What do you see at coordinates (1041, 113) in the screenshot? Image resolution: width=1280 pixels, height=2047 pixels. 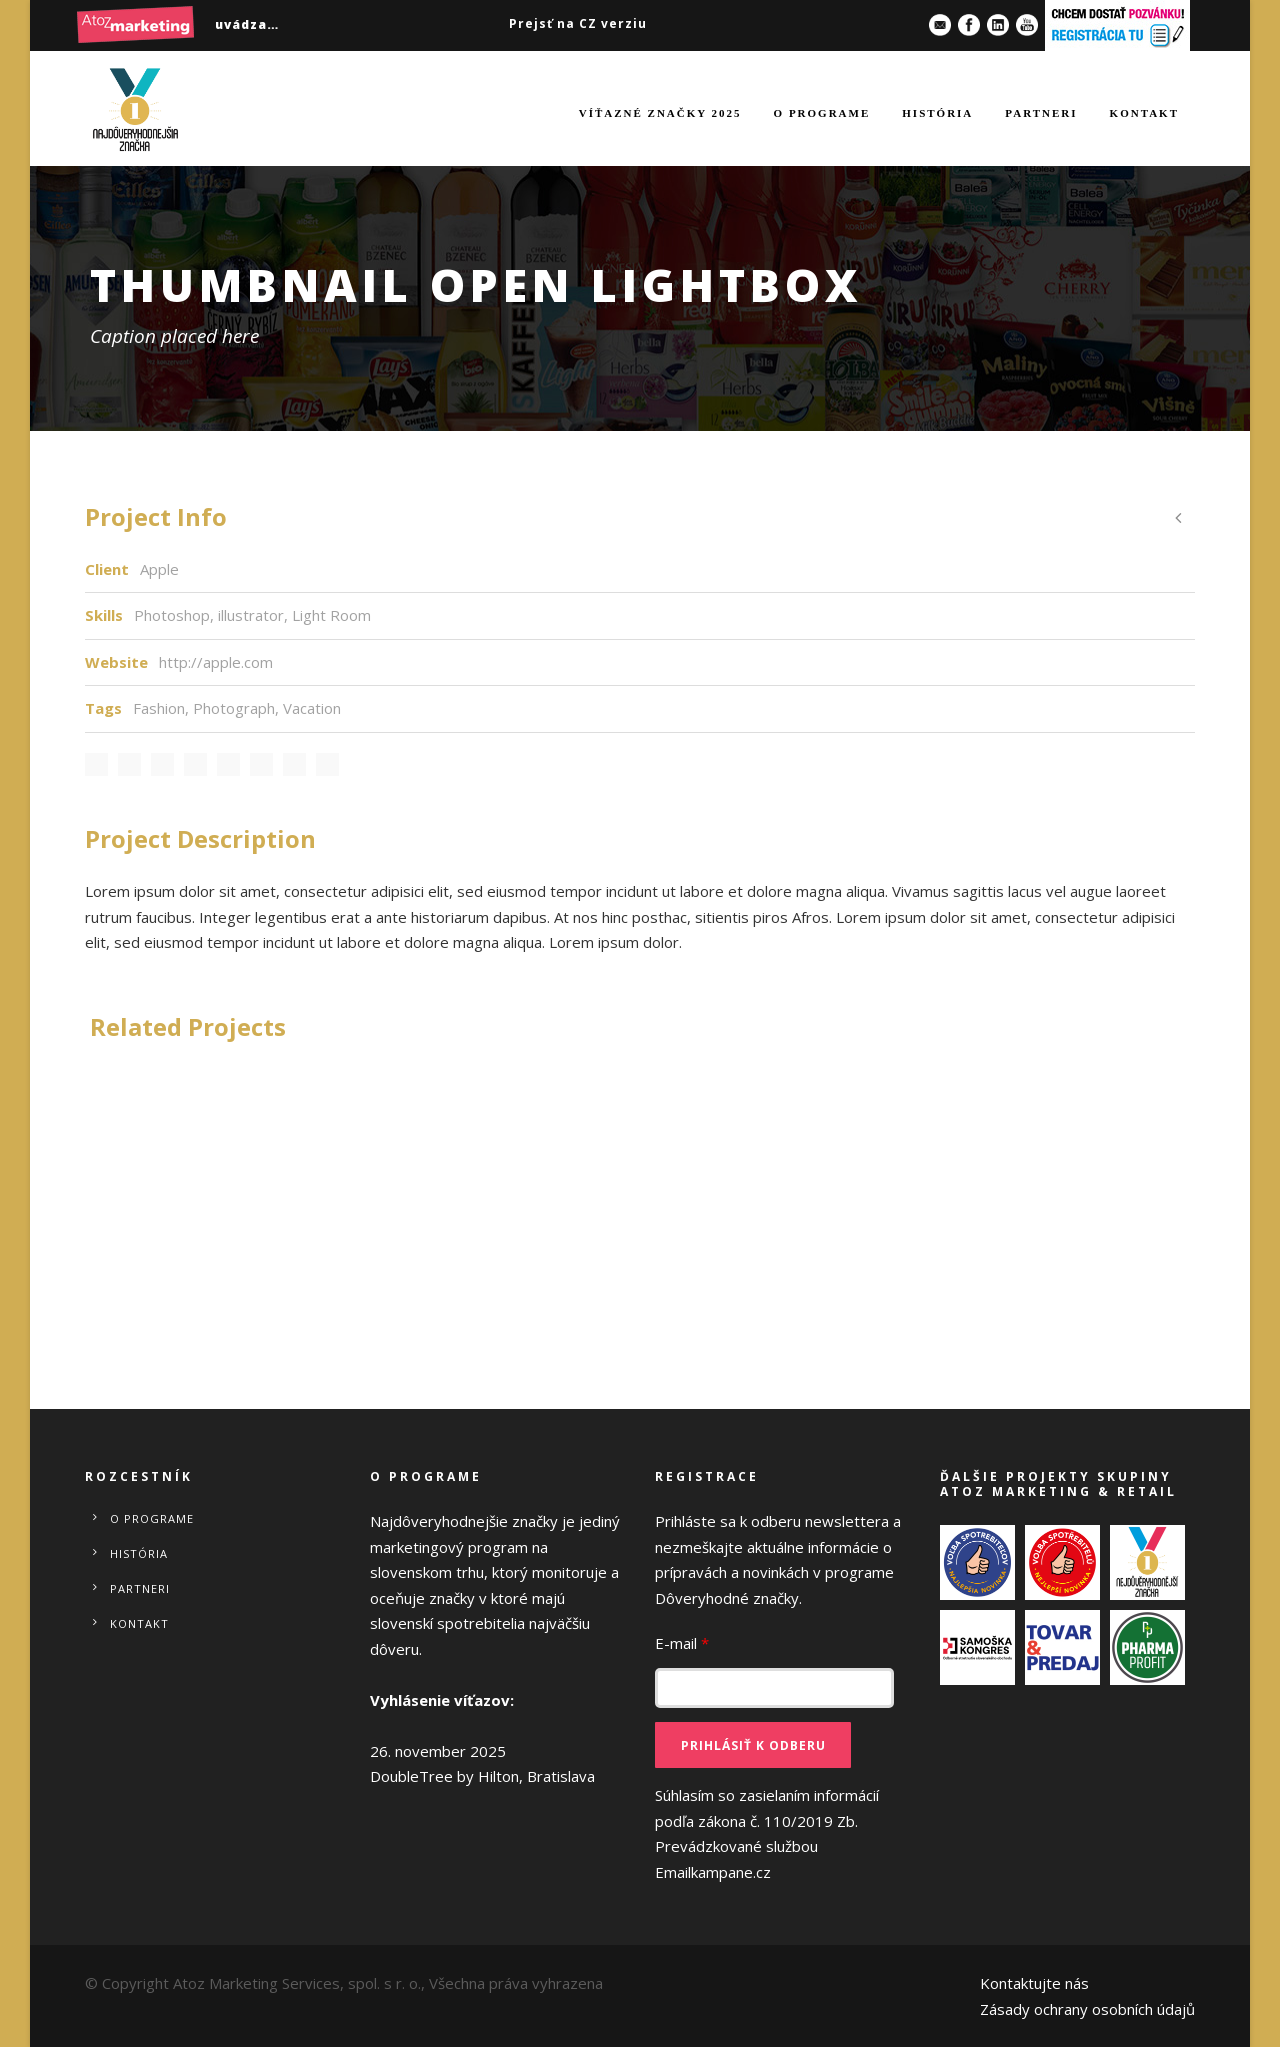 I see `Partneri` at bounding box center [1041, 113].